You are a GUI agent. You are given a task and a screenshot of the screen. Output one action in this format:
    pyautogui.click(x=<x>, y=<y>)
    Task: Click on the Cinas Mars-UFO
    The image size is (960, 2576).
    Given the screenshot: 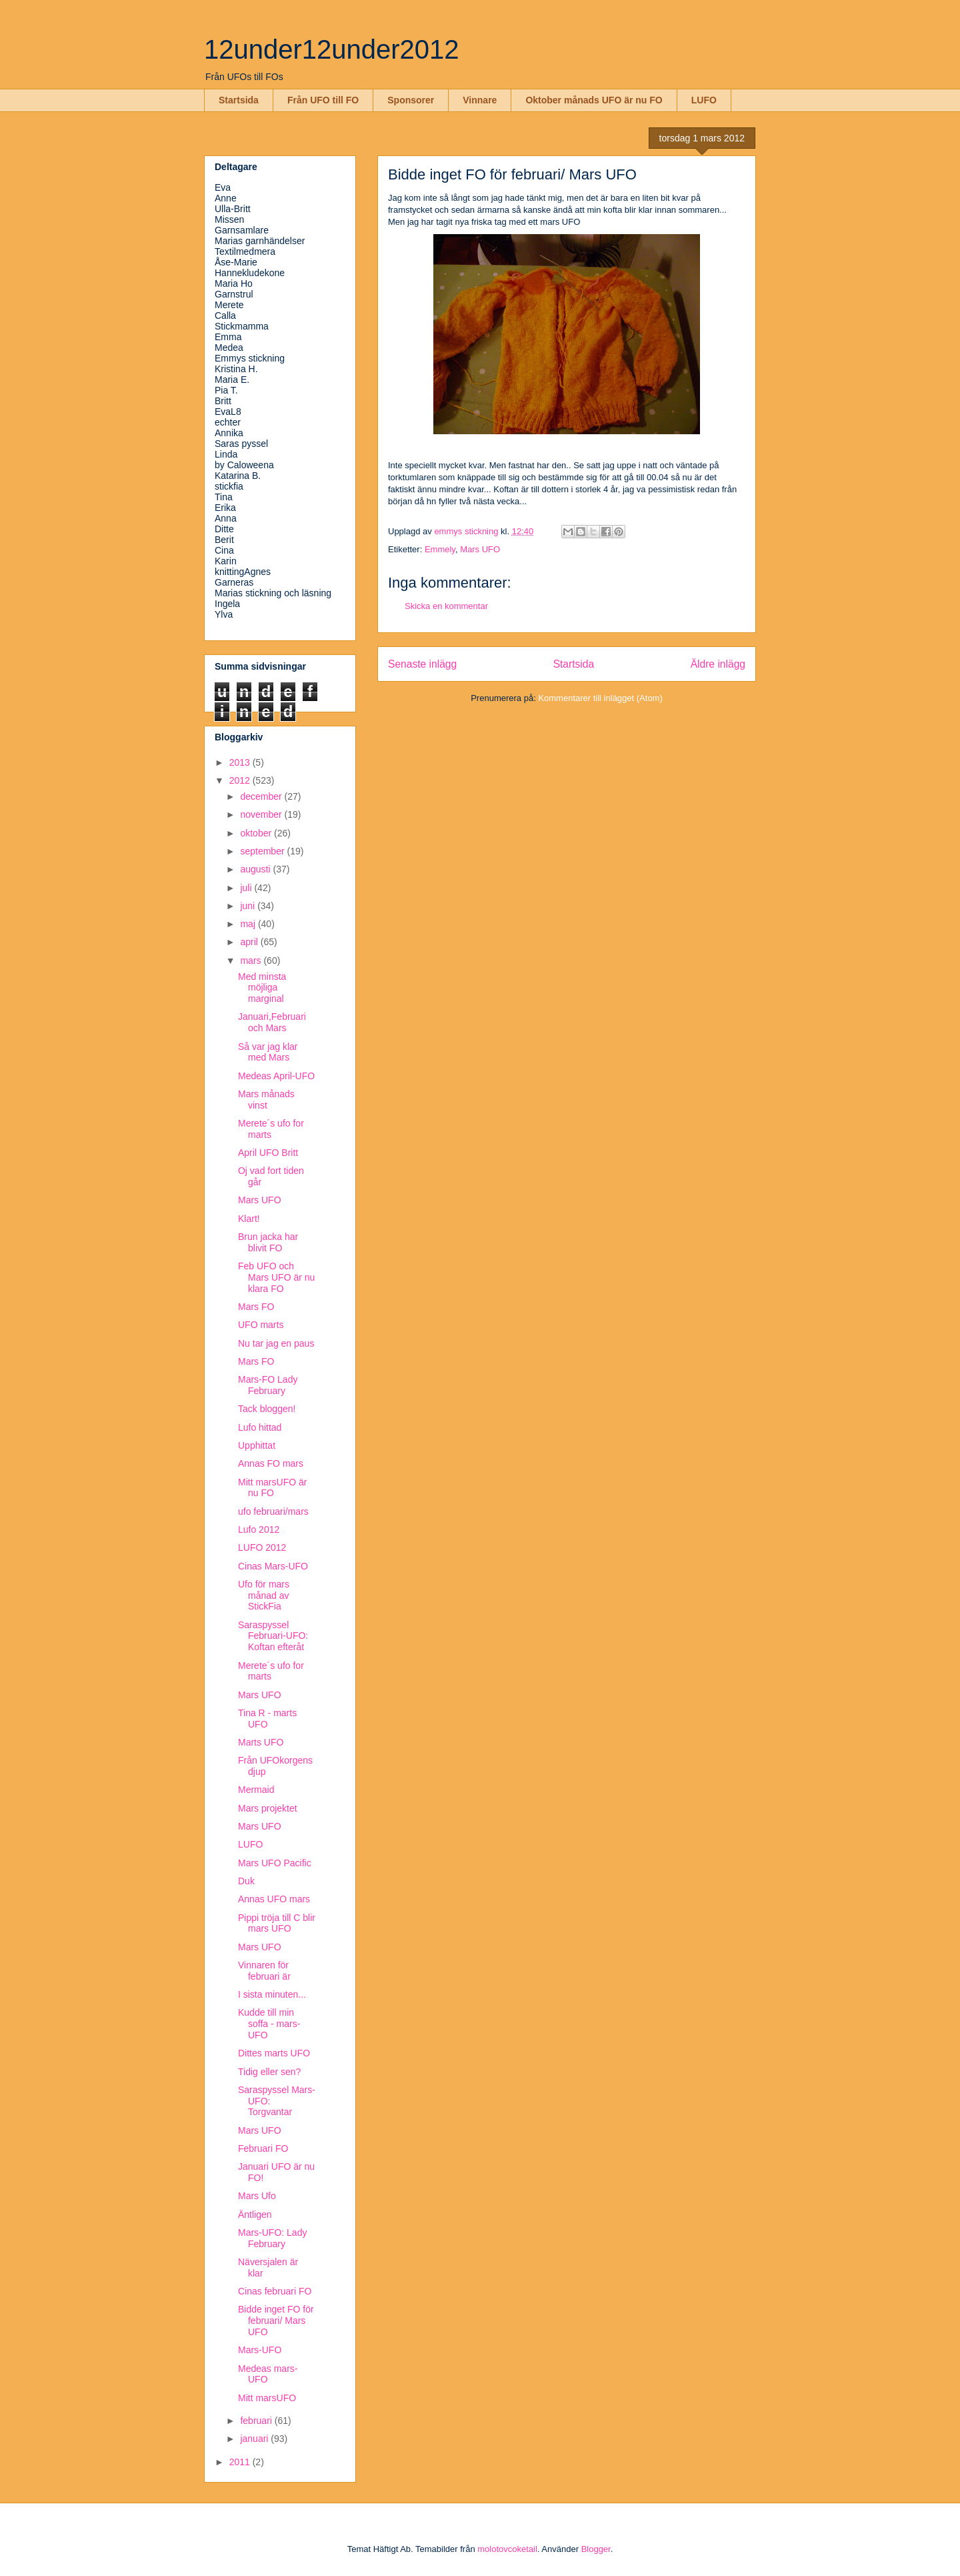 What is the action you would take?
    pyautogui.click(x=273, y=1566)
    